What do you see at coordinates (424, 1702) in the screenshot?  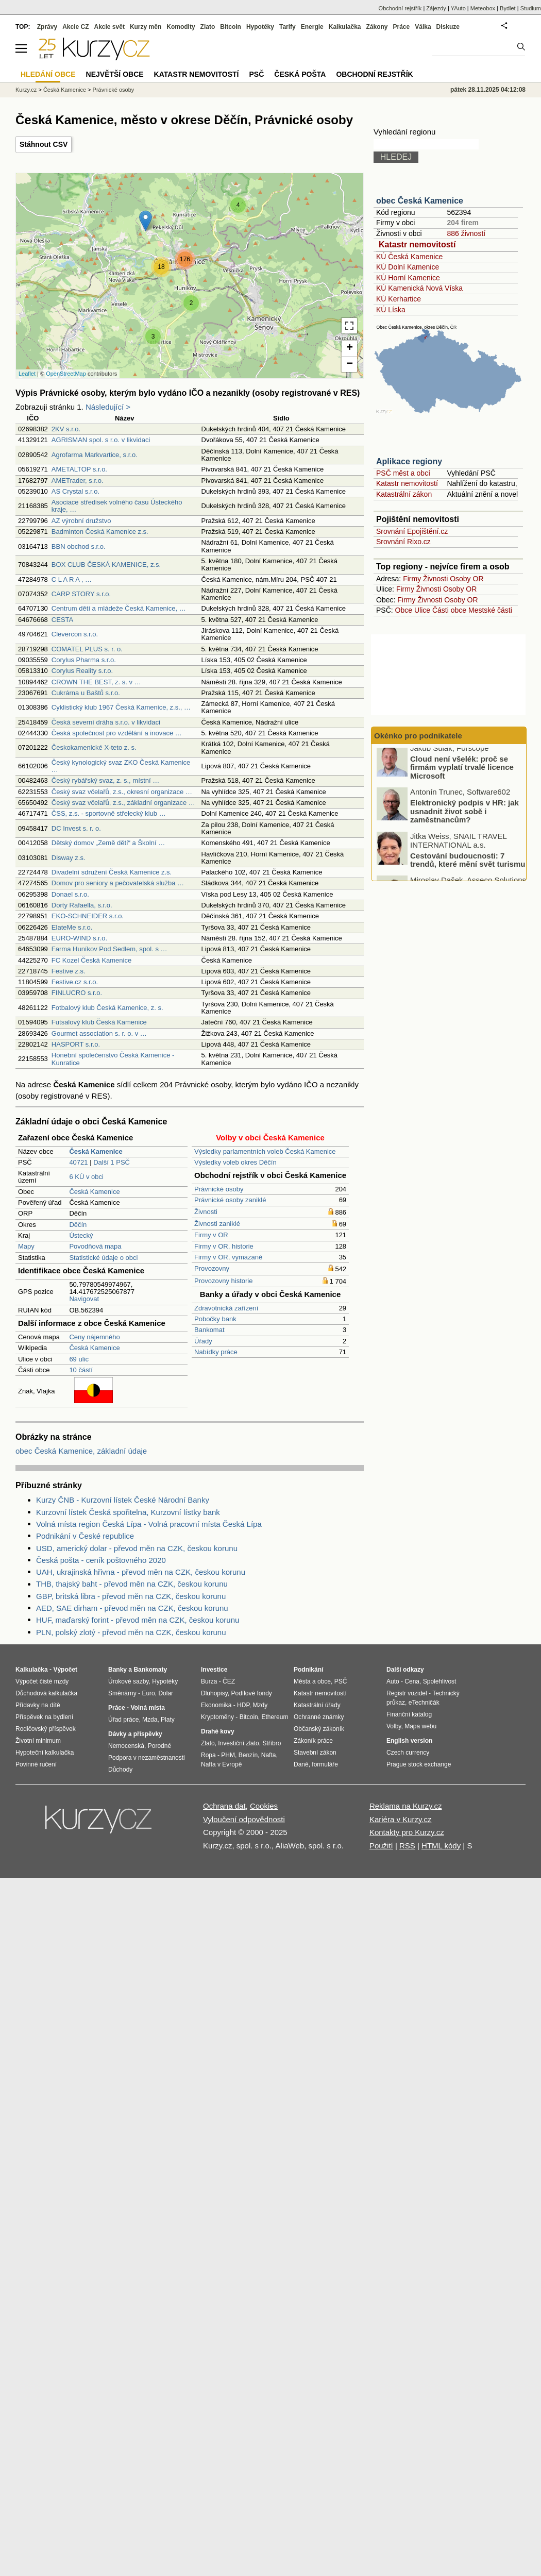 I see `eTechničák` at bounding box center [424, 1702].